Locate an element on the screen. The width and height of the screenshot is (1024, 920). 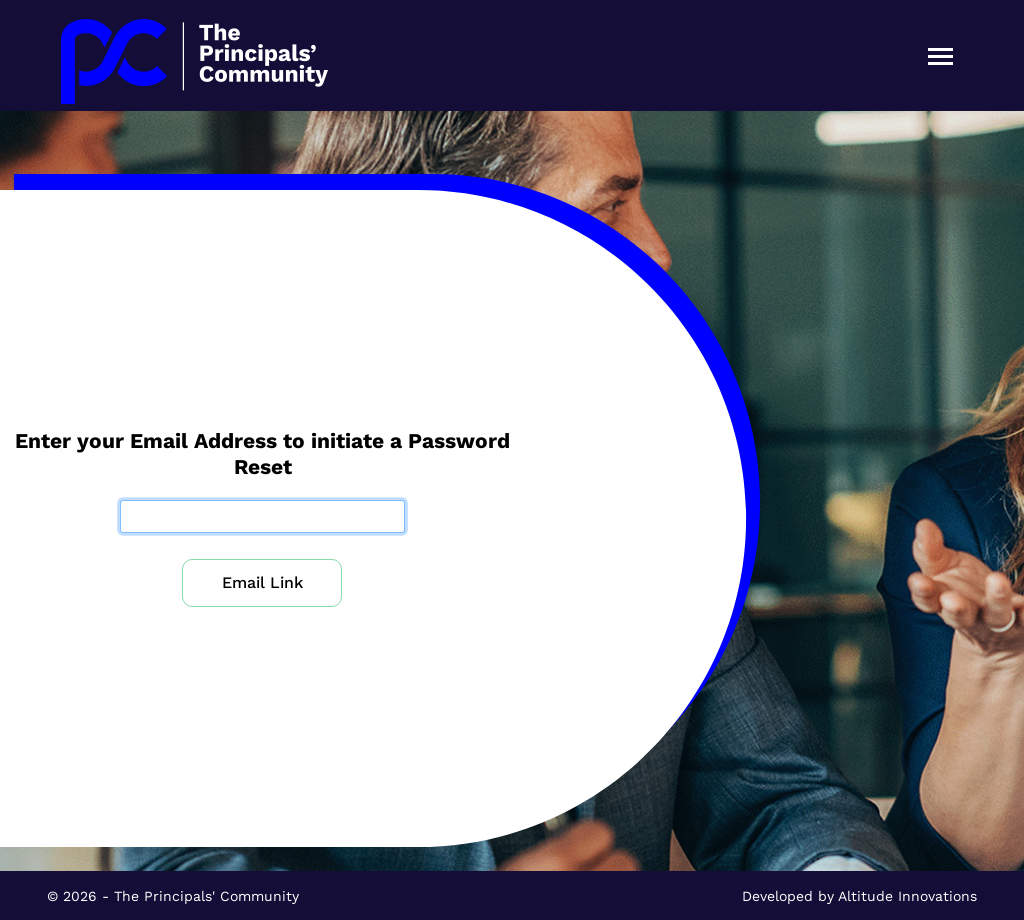
Altitude Innovations is located at coordinates (907, 896).